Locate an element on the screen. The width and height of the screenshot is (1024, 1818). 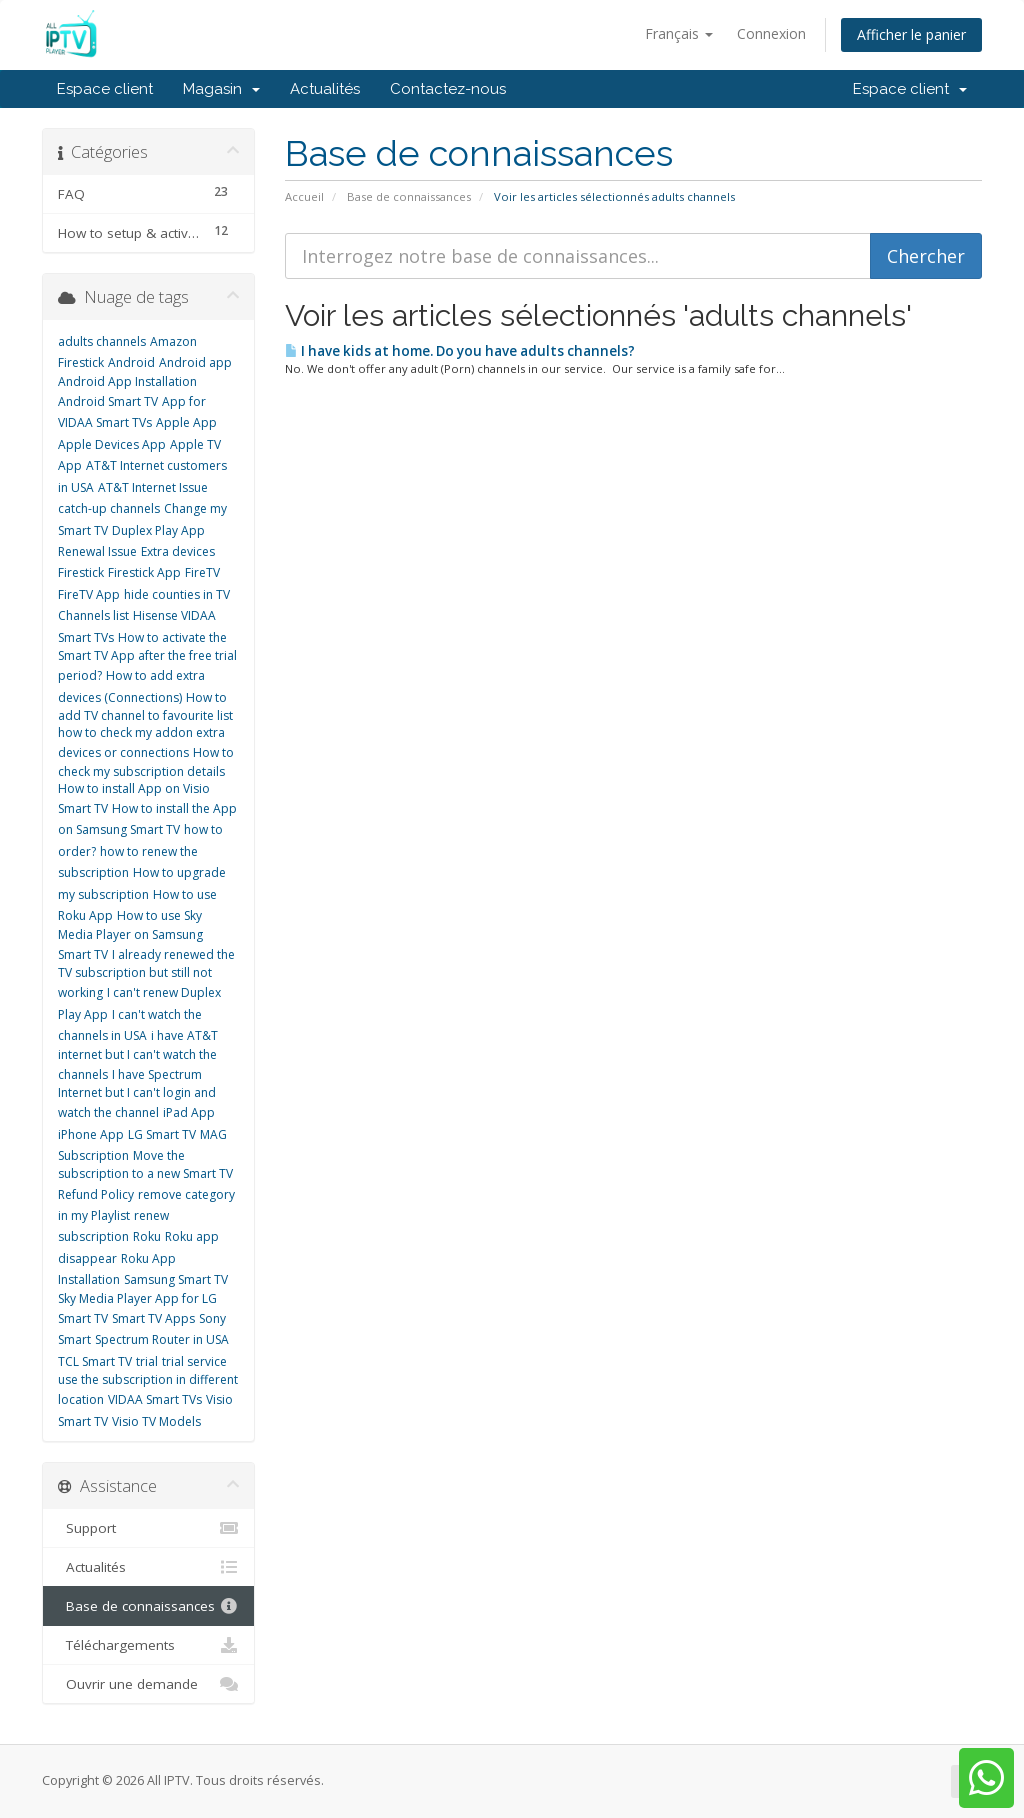
Afficher le panier is located at coordinates (911, 34).